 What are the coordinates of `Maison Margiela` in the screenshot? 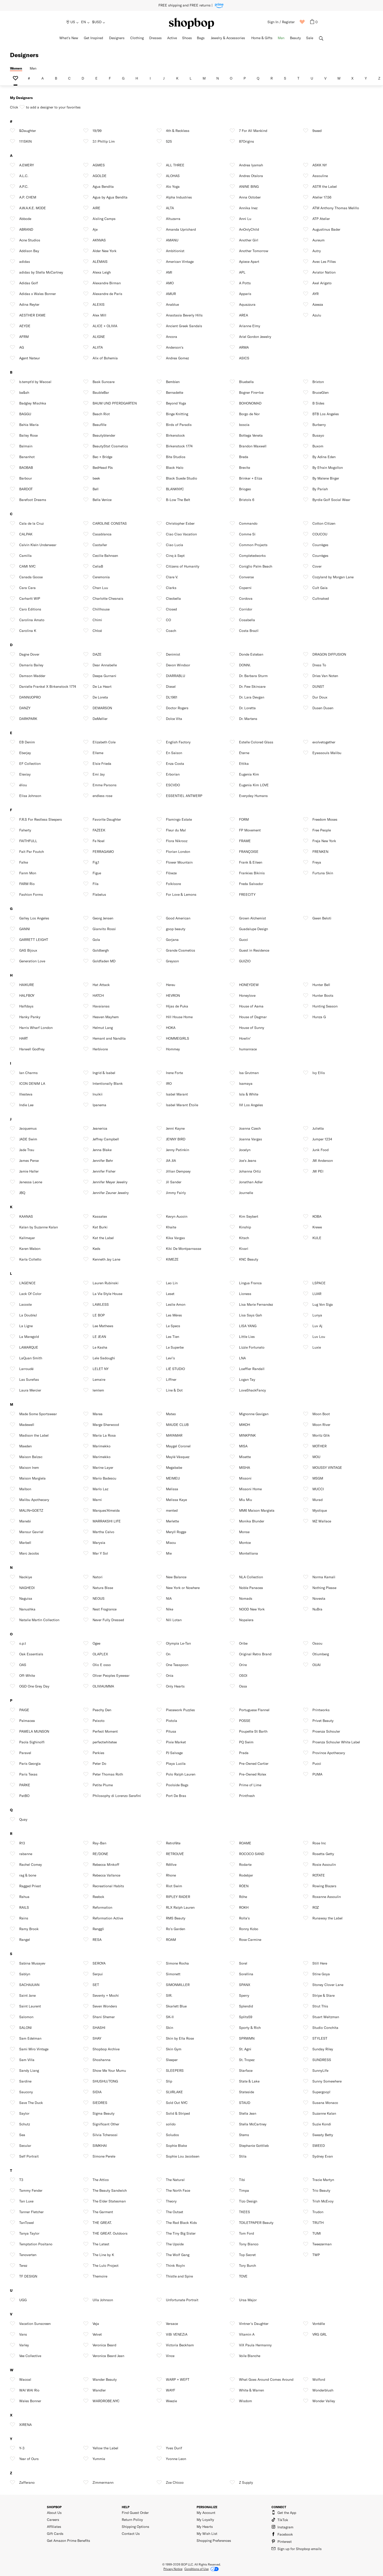 It's located at (32, 1478).